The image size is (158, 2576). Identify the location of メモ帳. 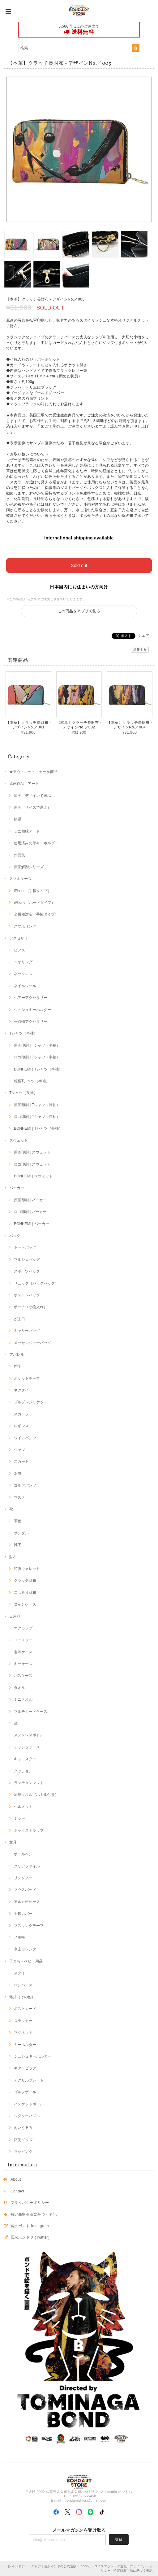
(19, 1937).